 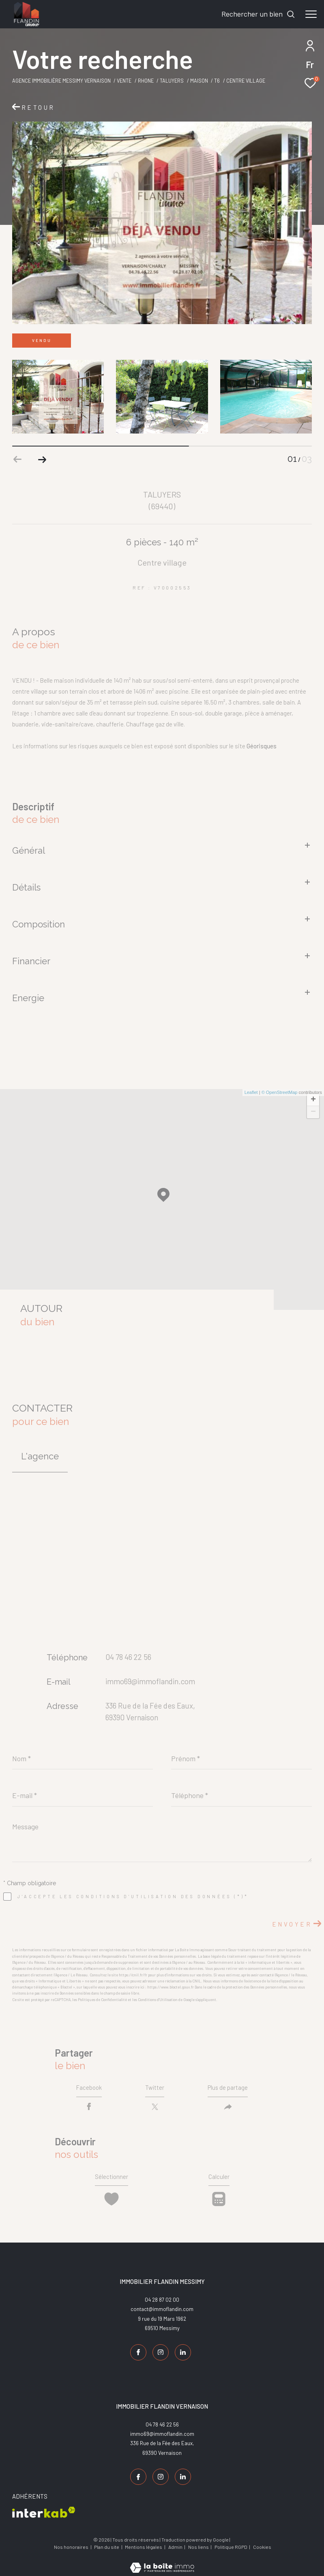 I want to click on Leaflet, so click(x=251, y=1092).